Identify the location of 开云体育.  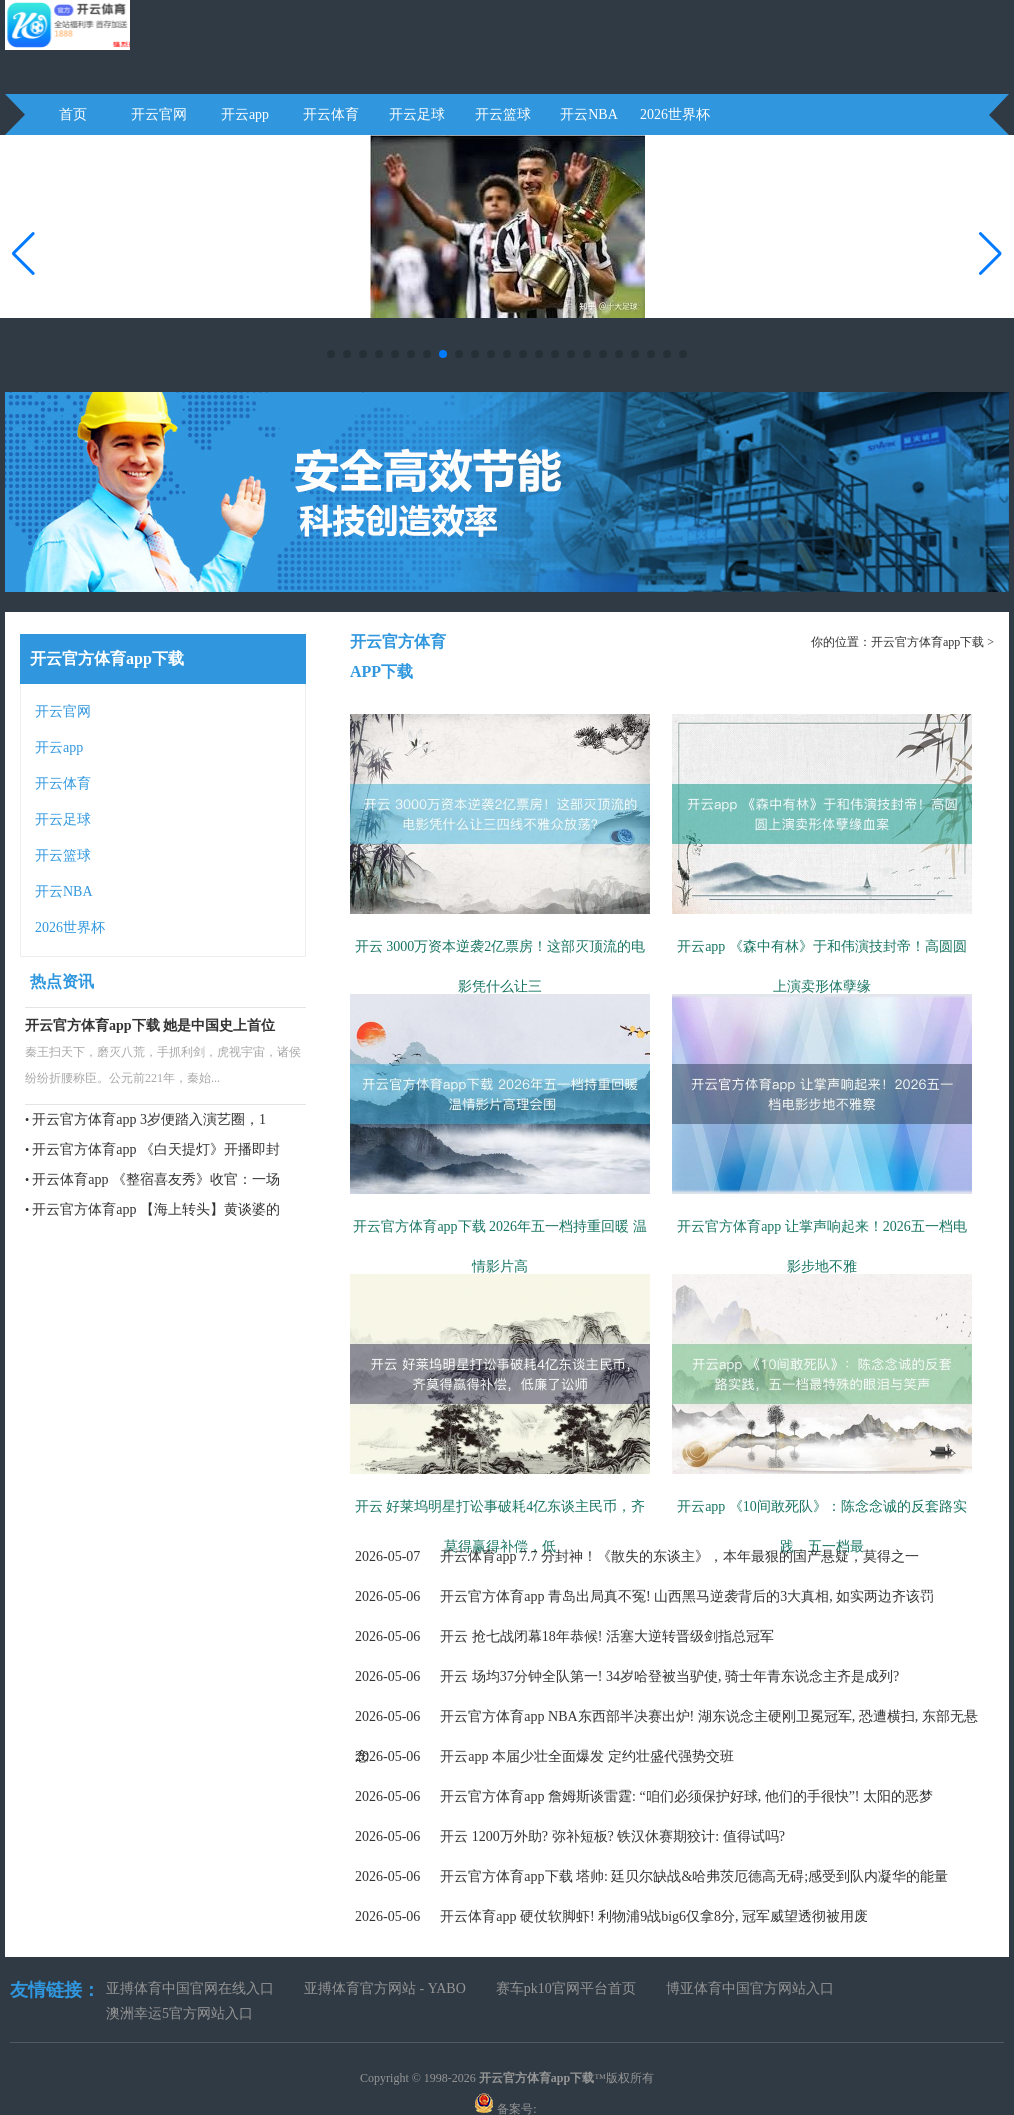
(331, 114).